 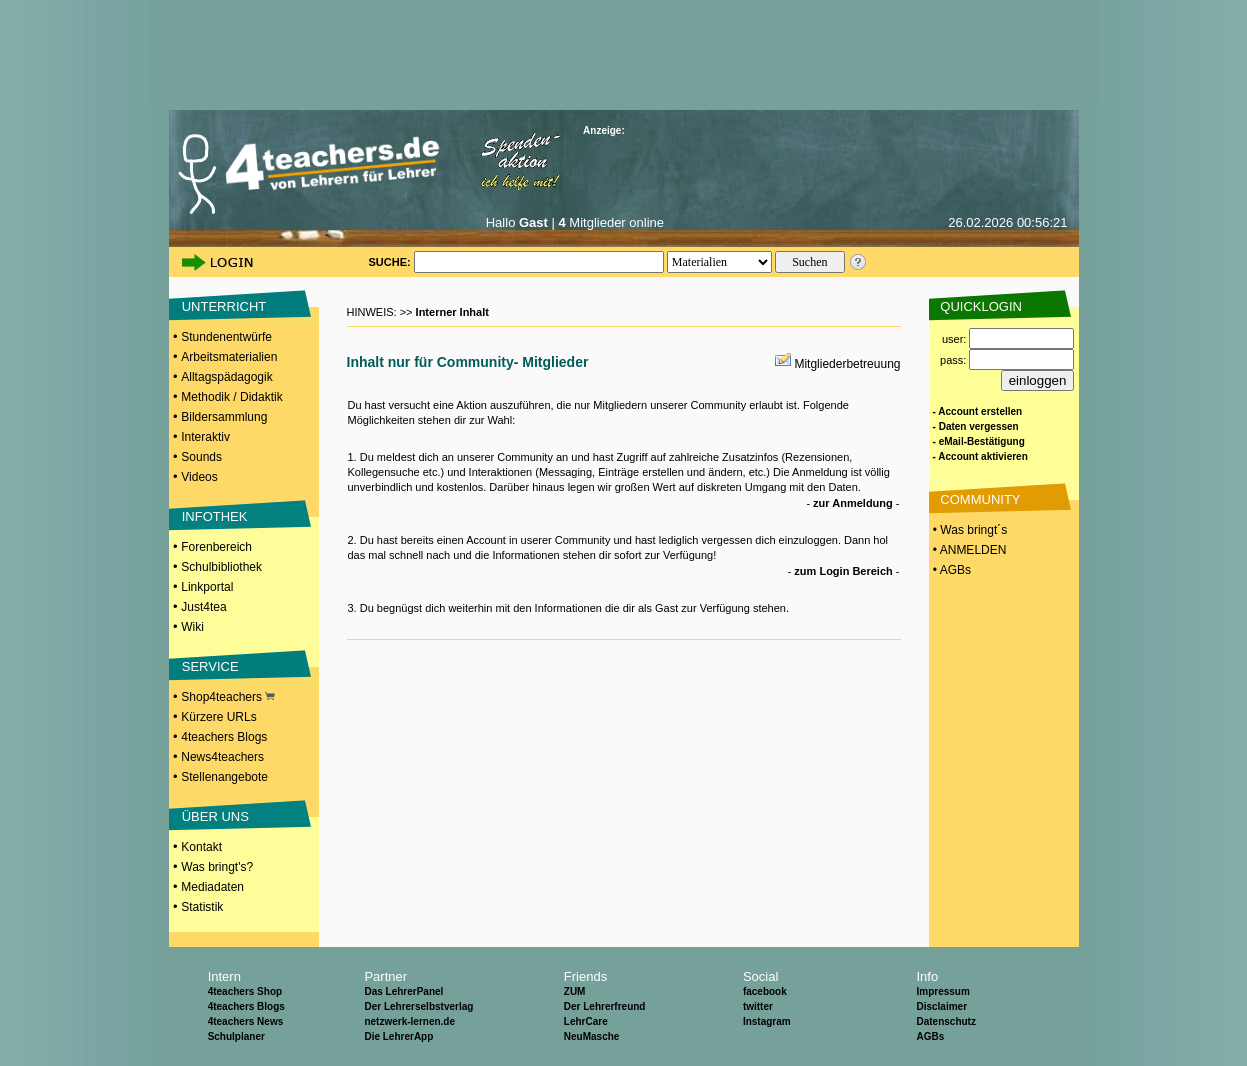 I want to click on Stellenangebote, so click(x=224, y=777).